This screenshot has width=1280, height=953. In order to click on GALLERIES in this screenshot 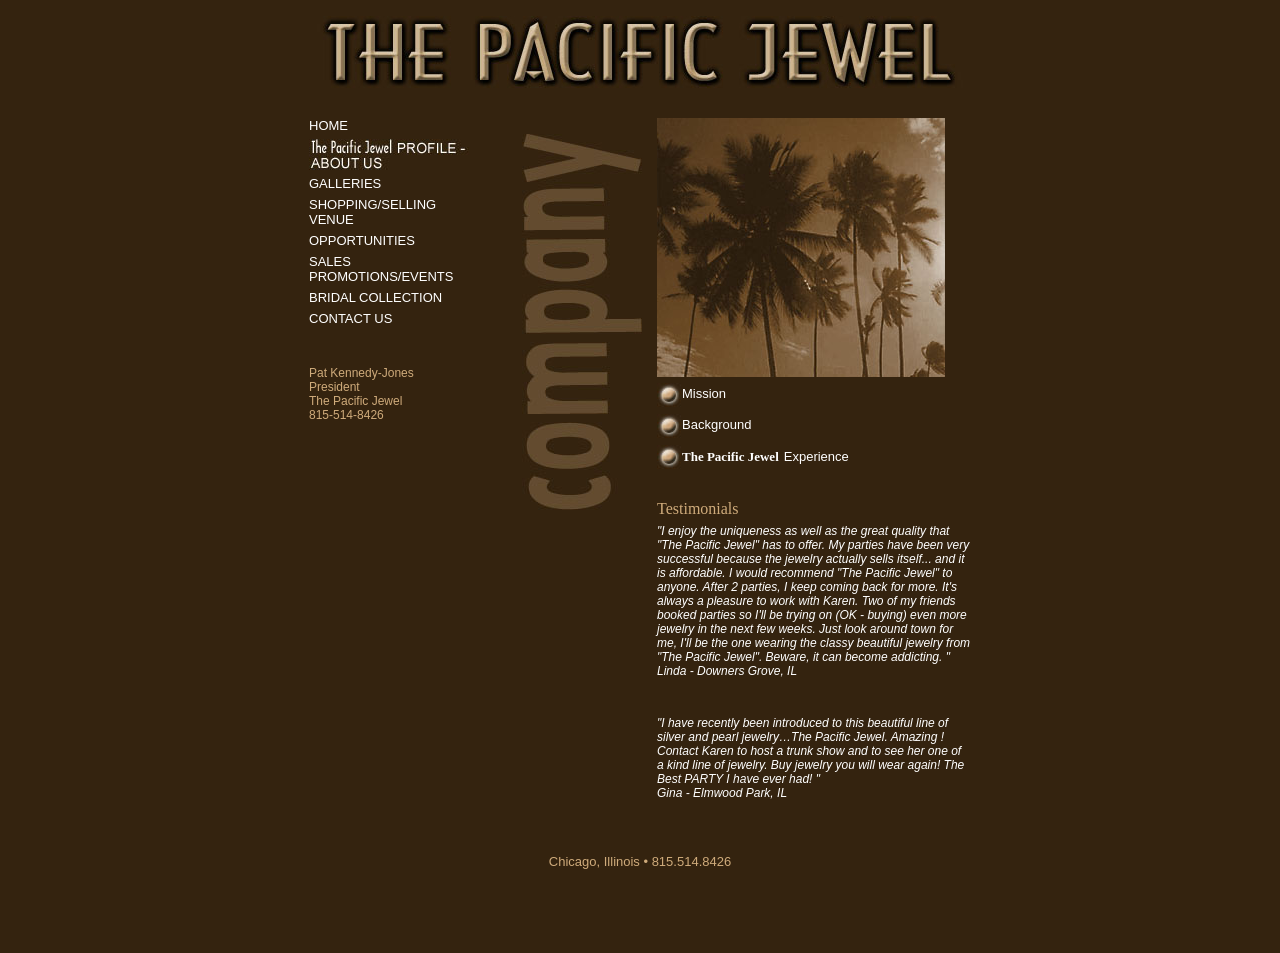, I will do `click(345, 183)`.